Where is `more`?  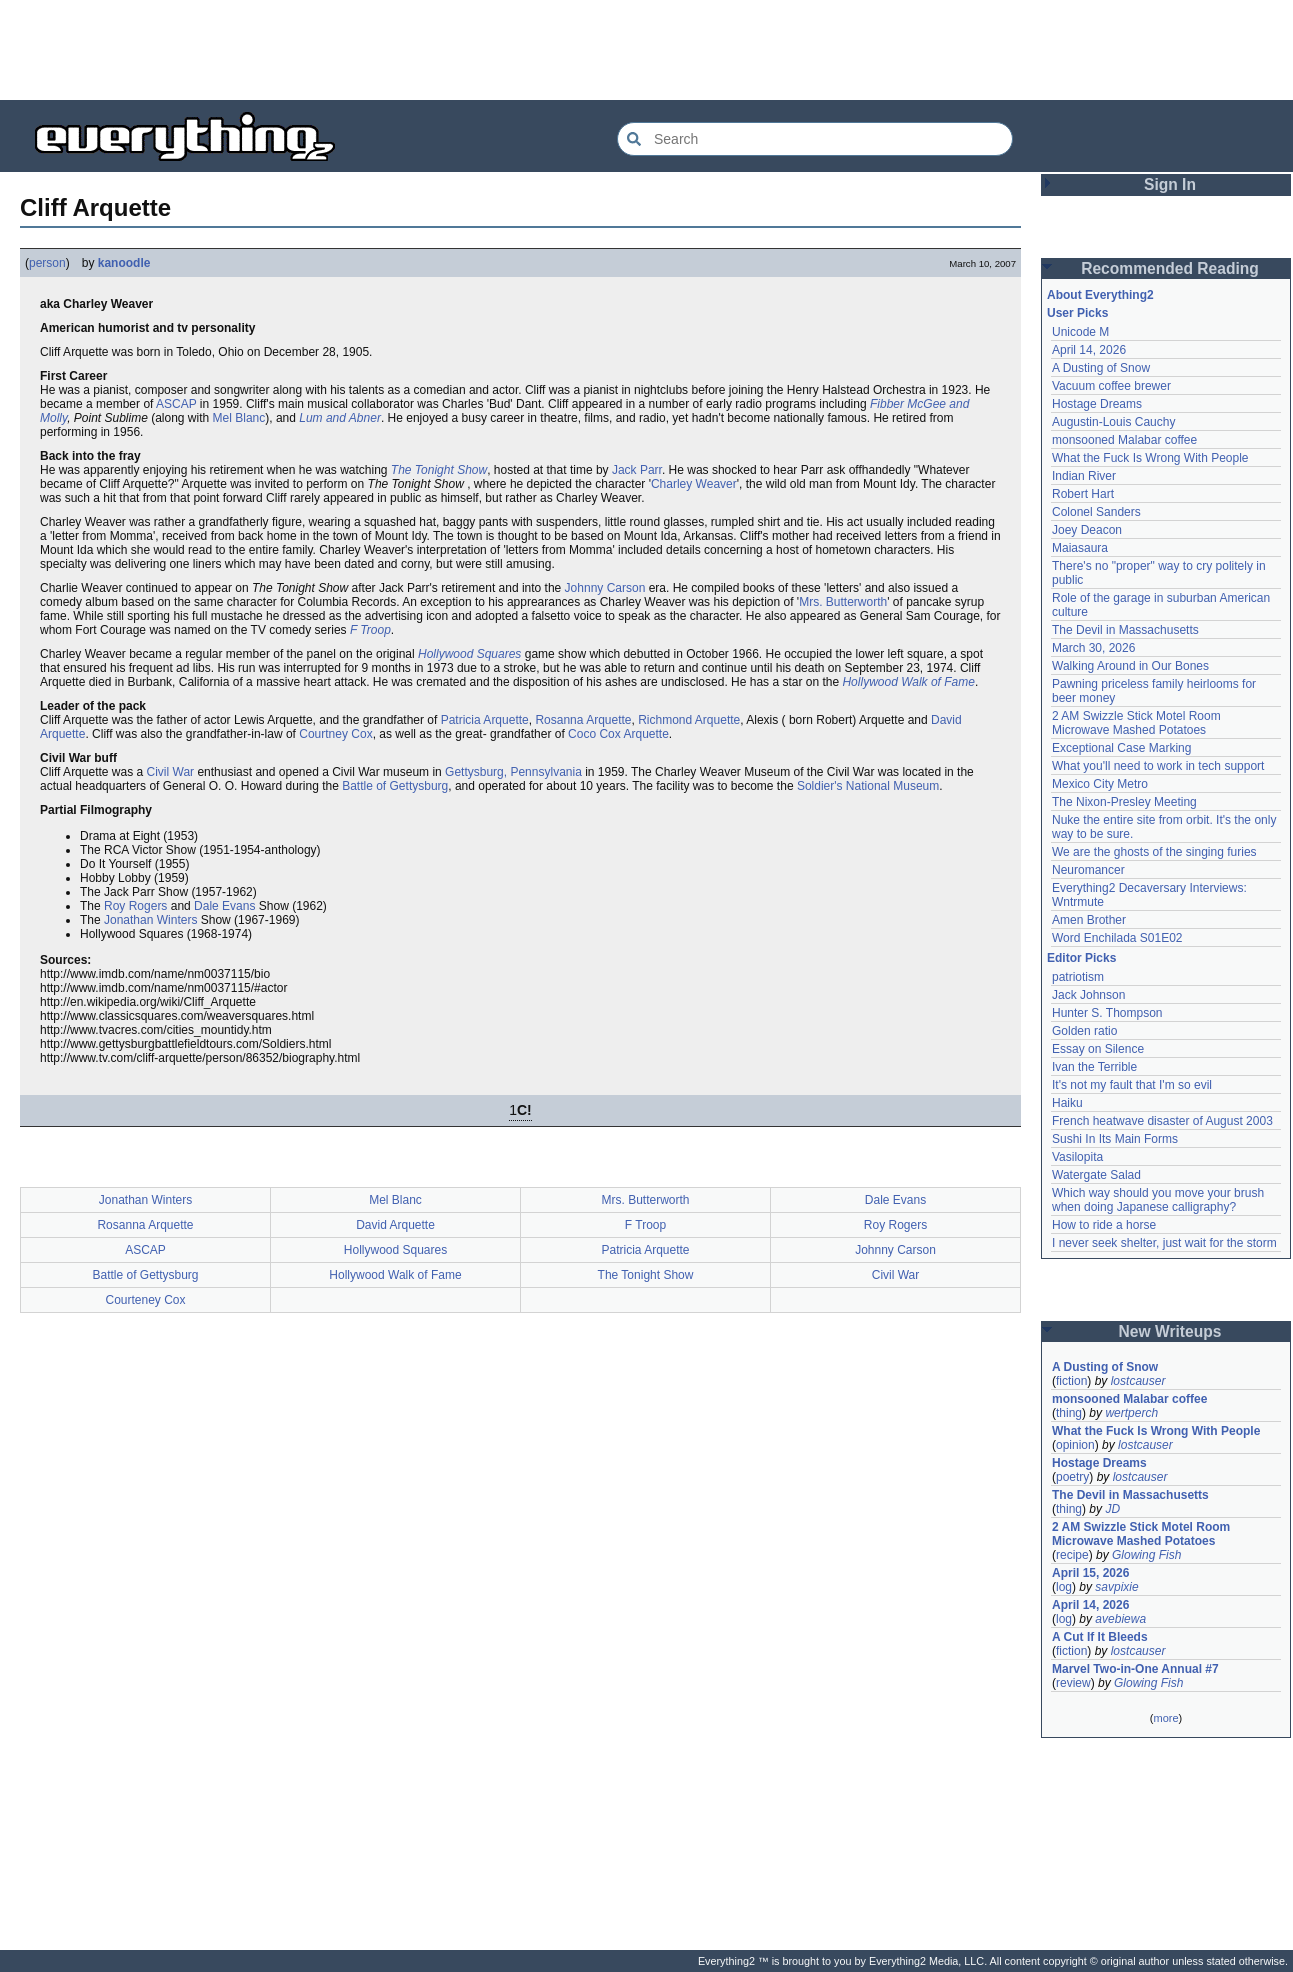 more is located at coordinates (1165, 1718).